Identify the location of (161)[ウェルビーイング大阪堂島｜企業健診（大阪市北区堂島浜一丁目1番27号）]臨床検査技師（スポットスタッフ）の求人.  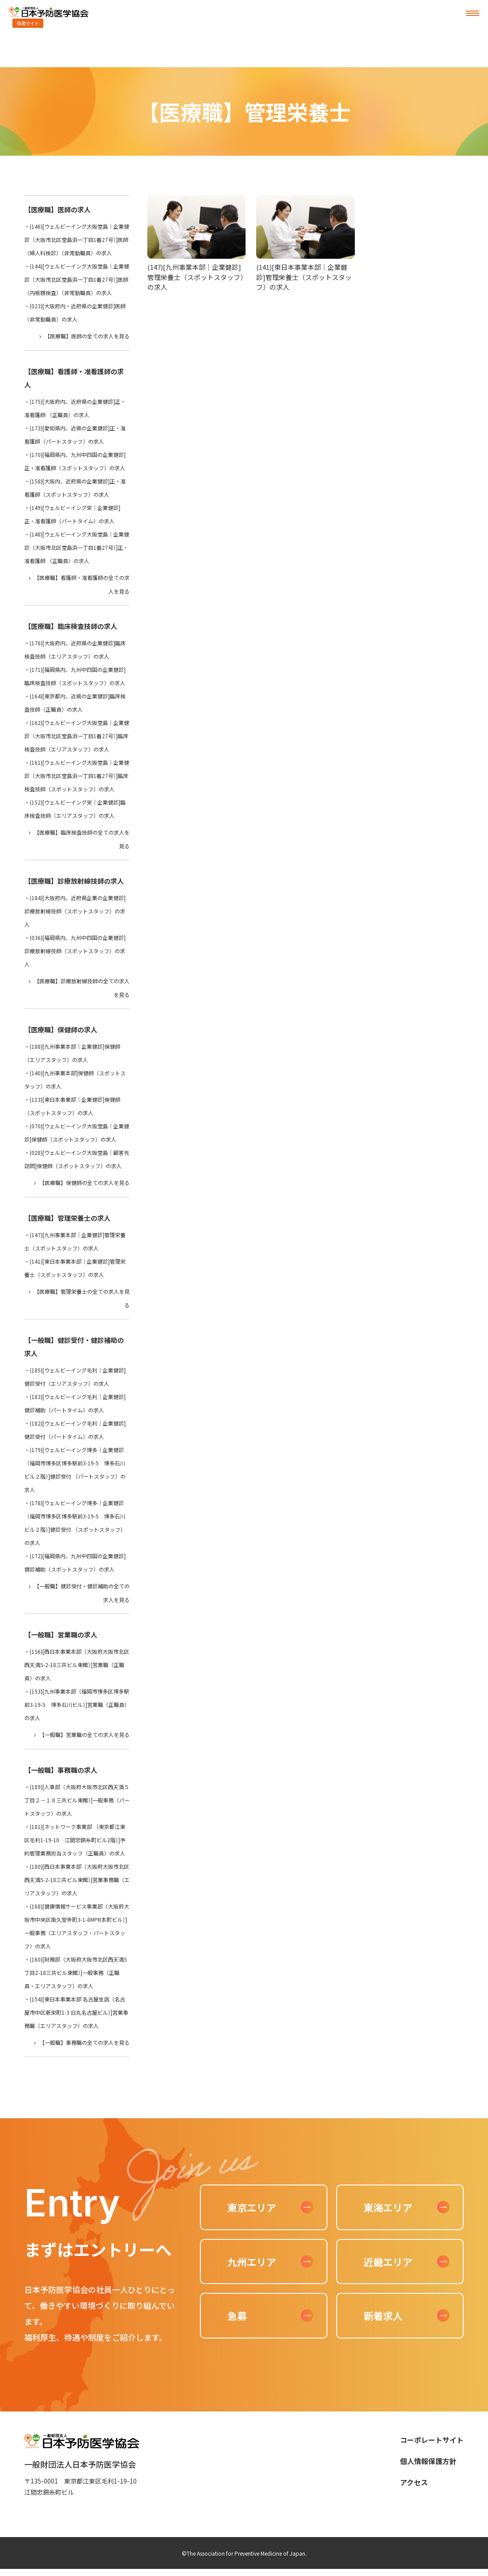
(76, 776).